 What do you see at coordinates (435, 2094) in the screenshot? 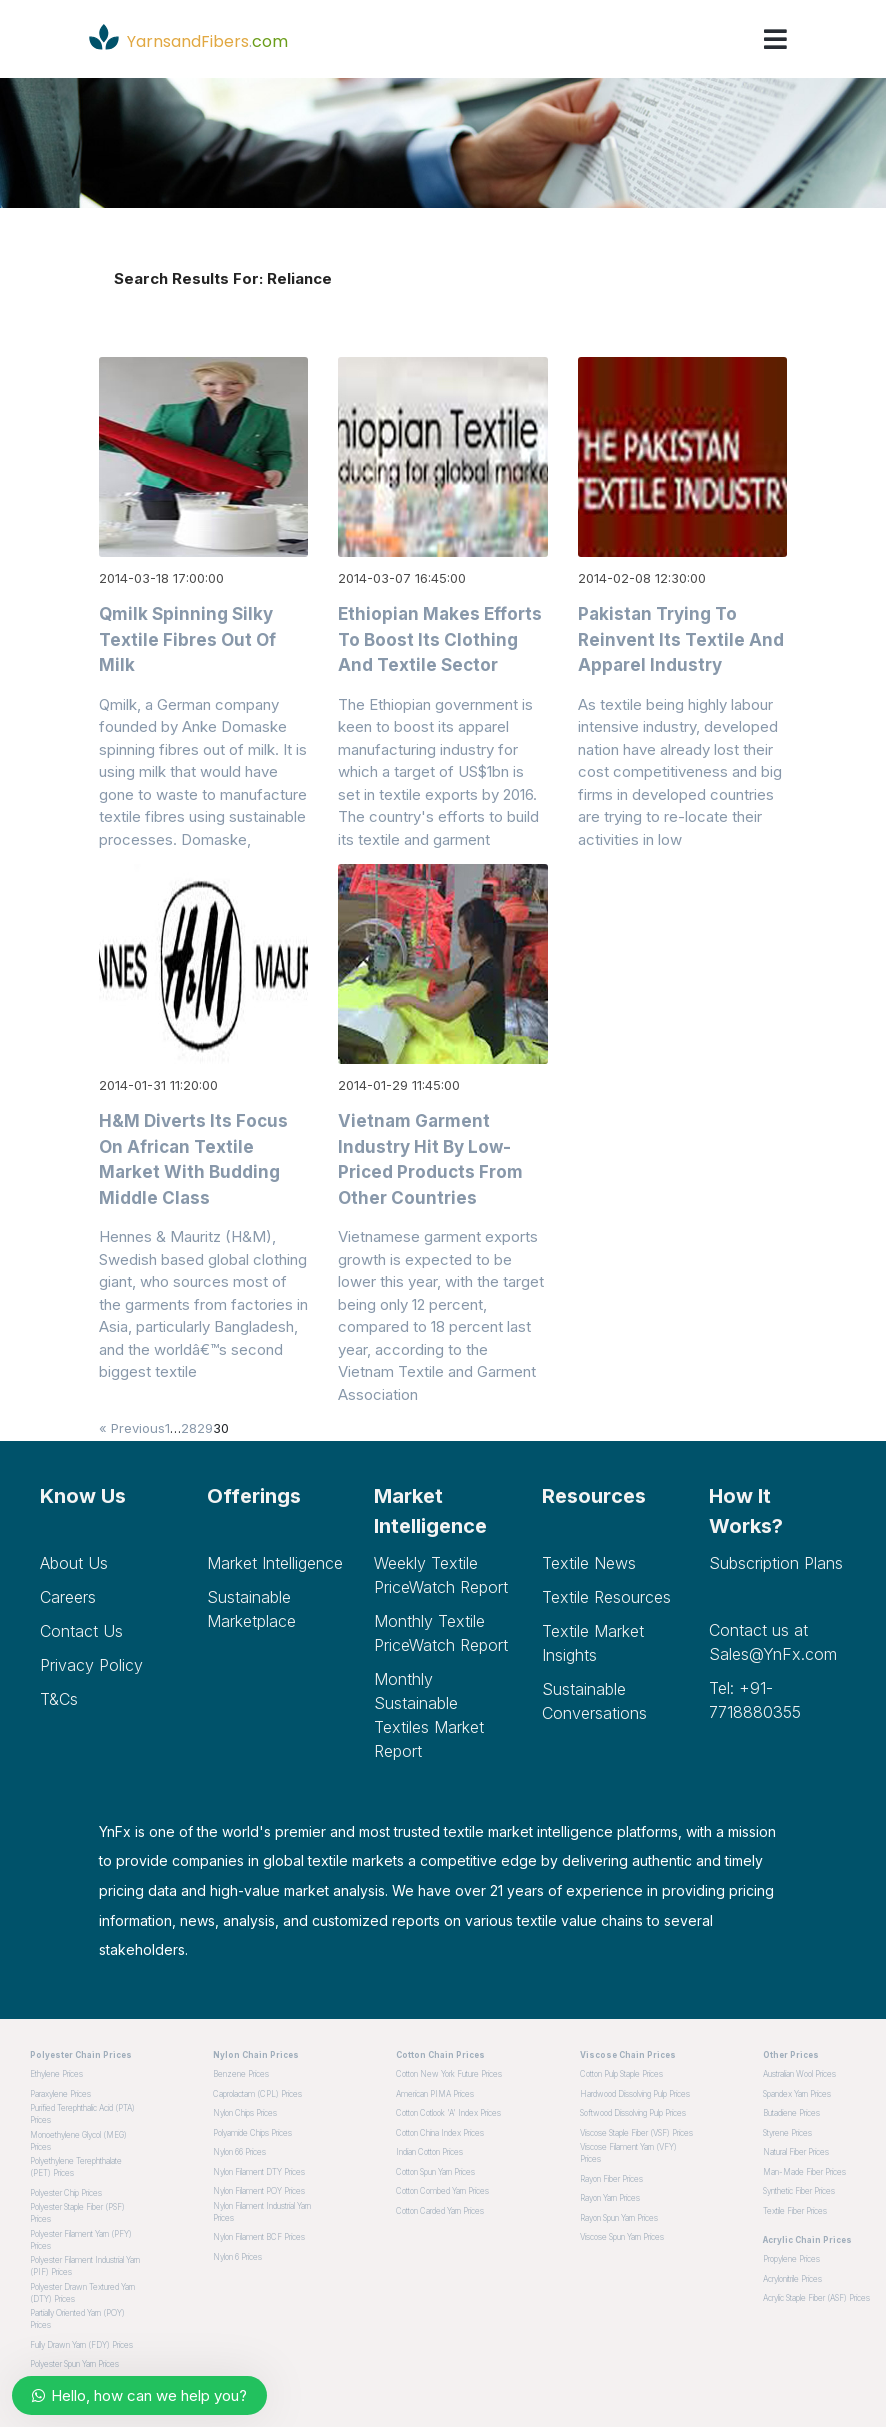
I see `American PIMA Prices` at bounding box center [435, 2094].